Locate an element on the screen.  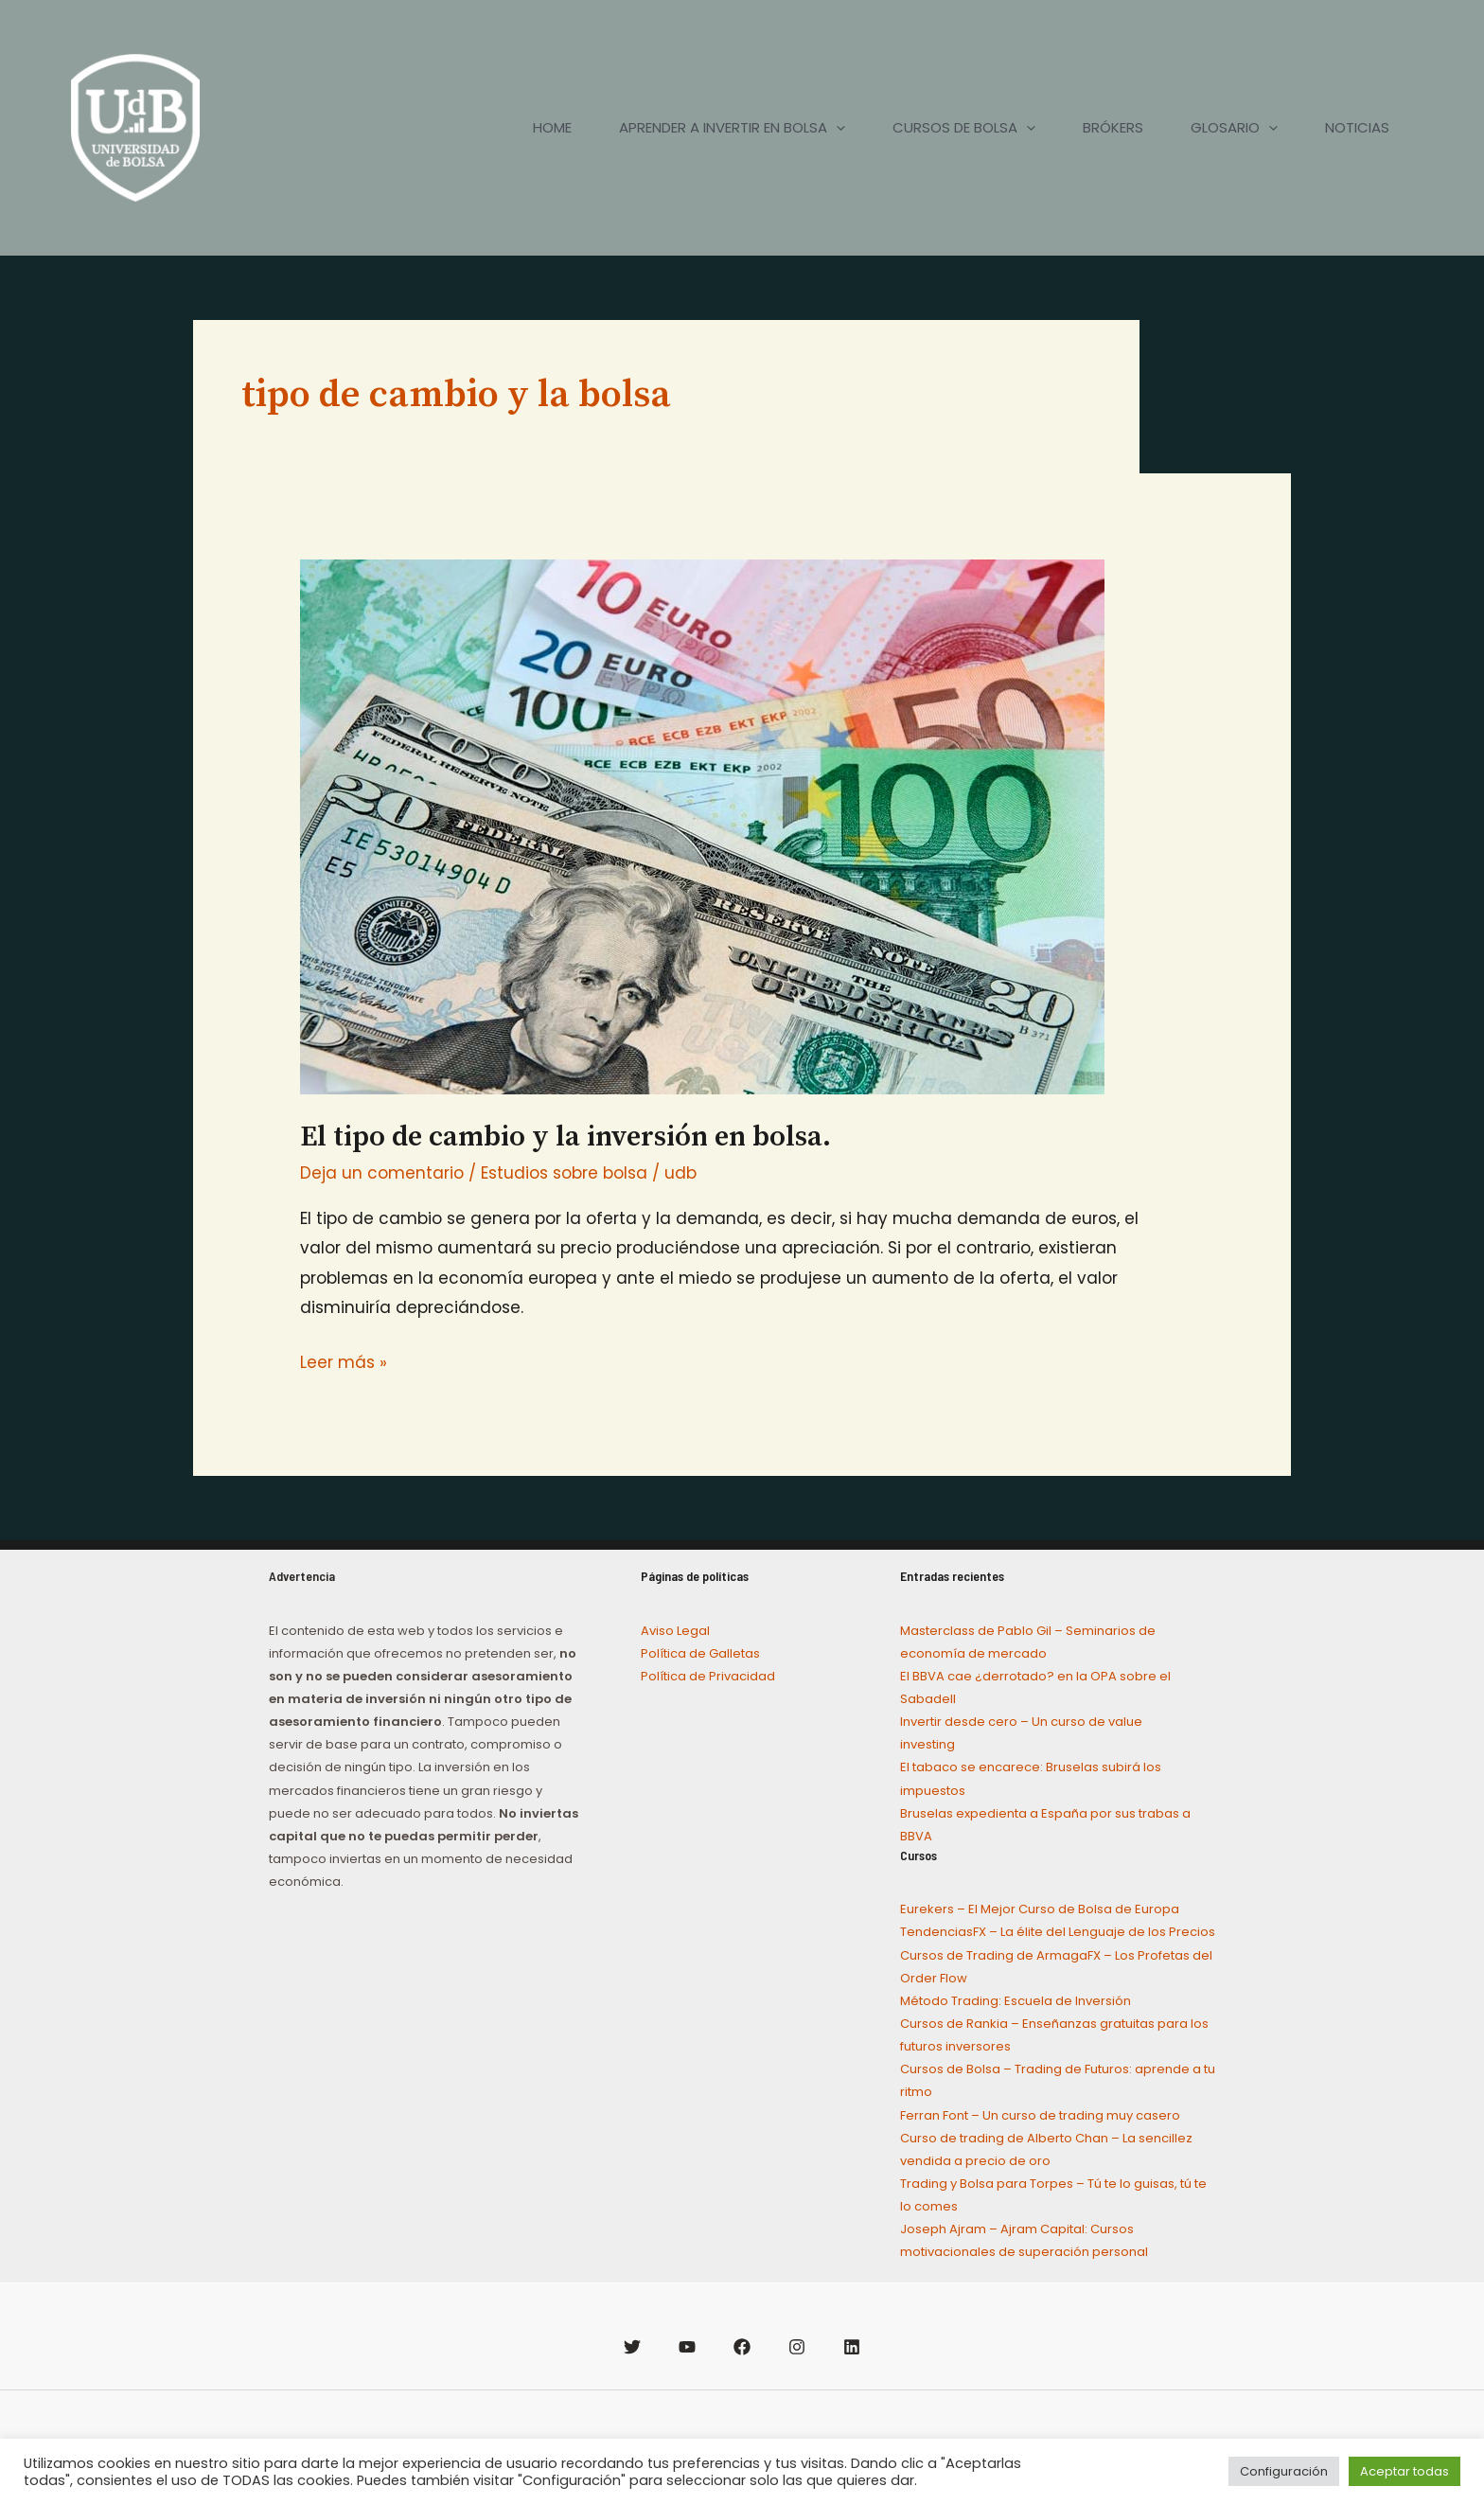
APRENDER A INVERTIR EN BOLSA is located at coordinates (732, 128).